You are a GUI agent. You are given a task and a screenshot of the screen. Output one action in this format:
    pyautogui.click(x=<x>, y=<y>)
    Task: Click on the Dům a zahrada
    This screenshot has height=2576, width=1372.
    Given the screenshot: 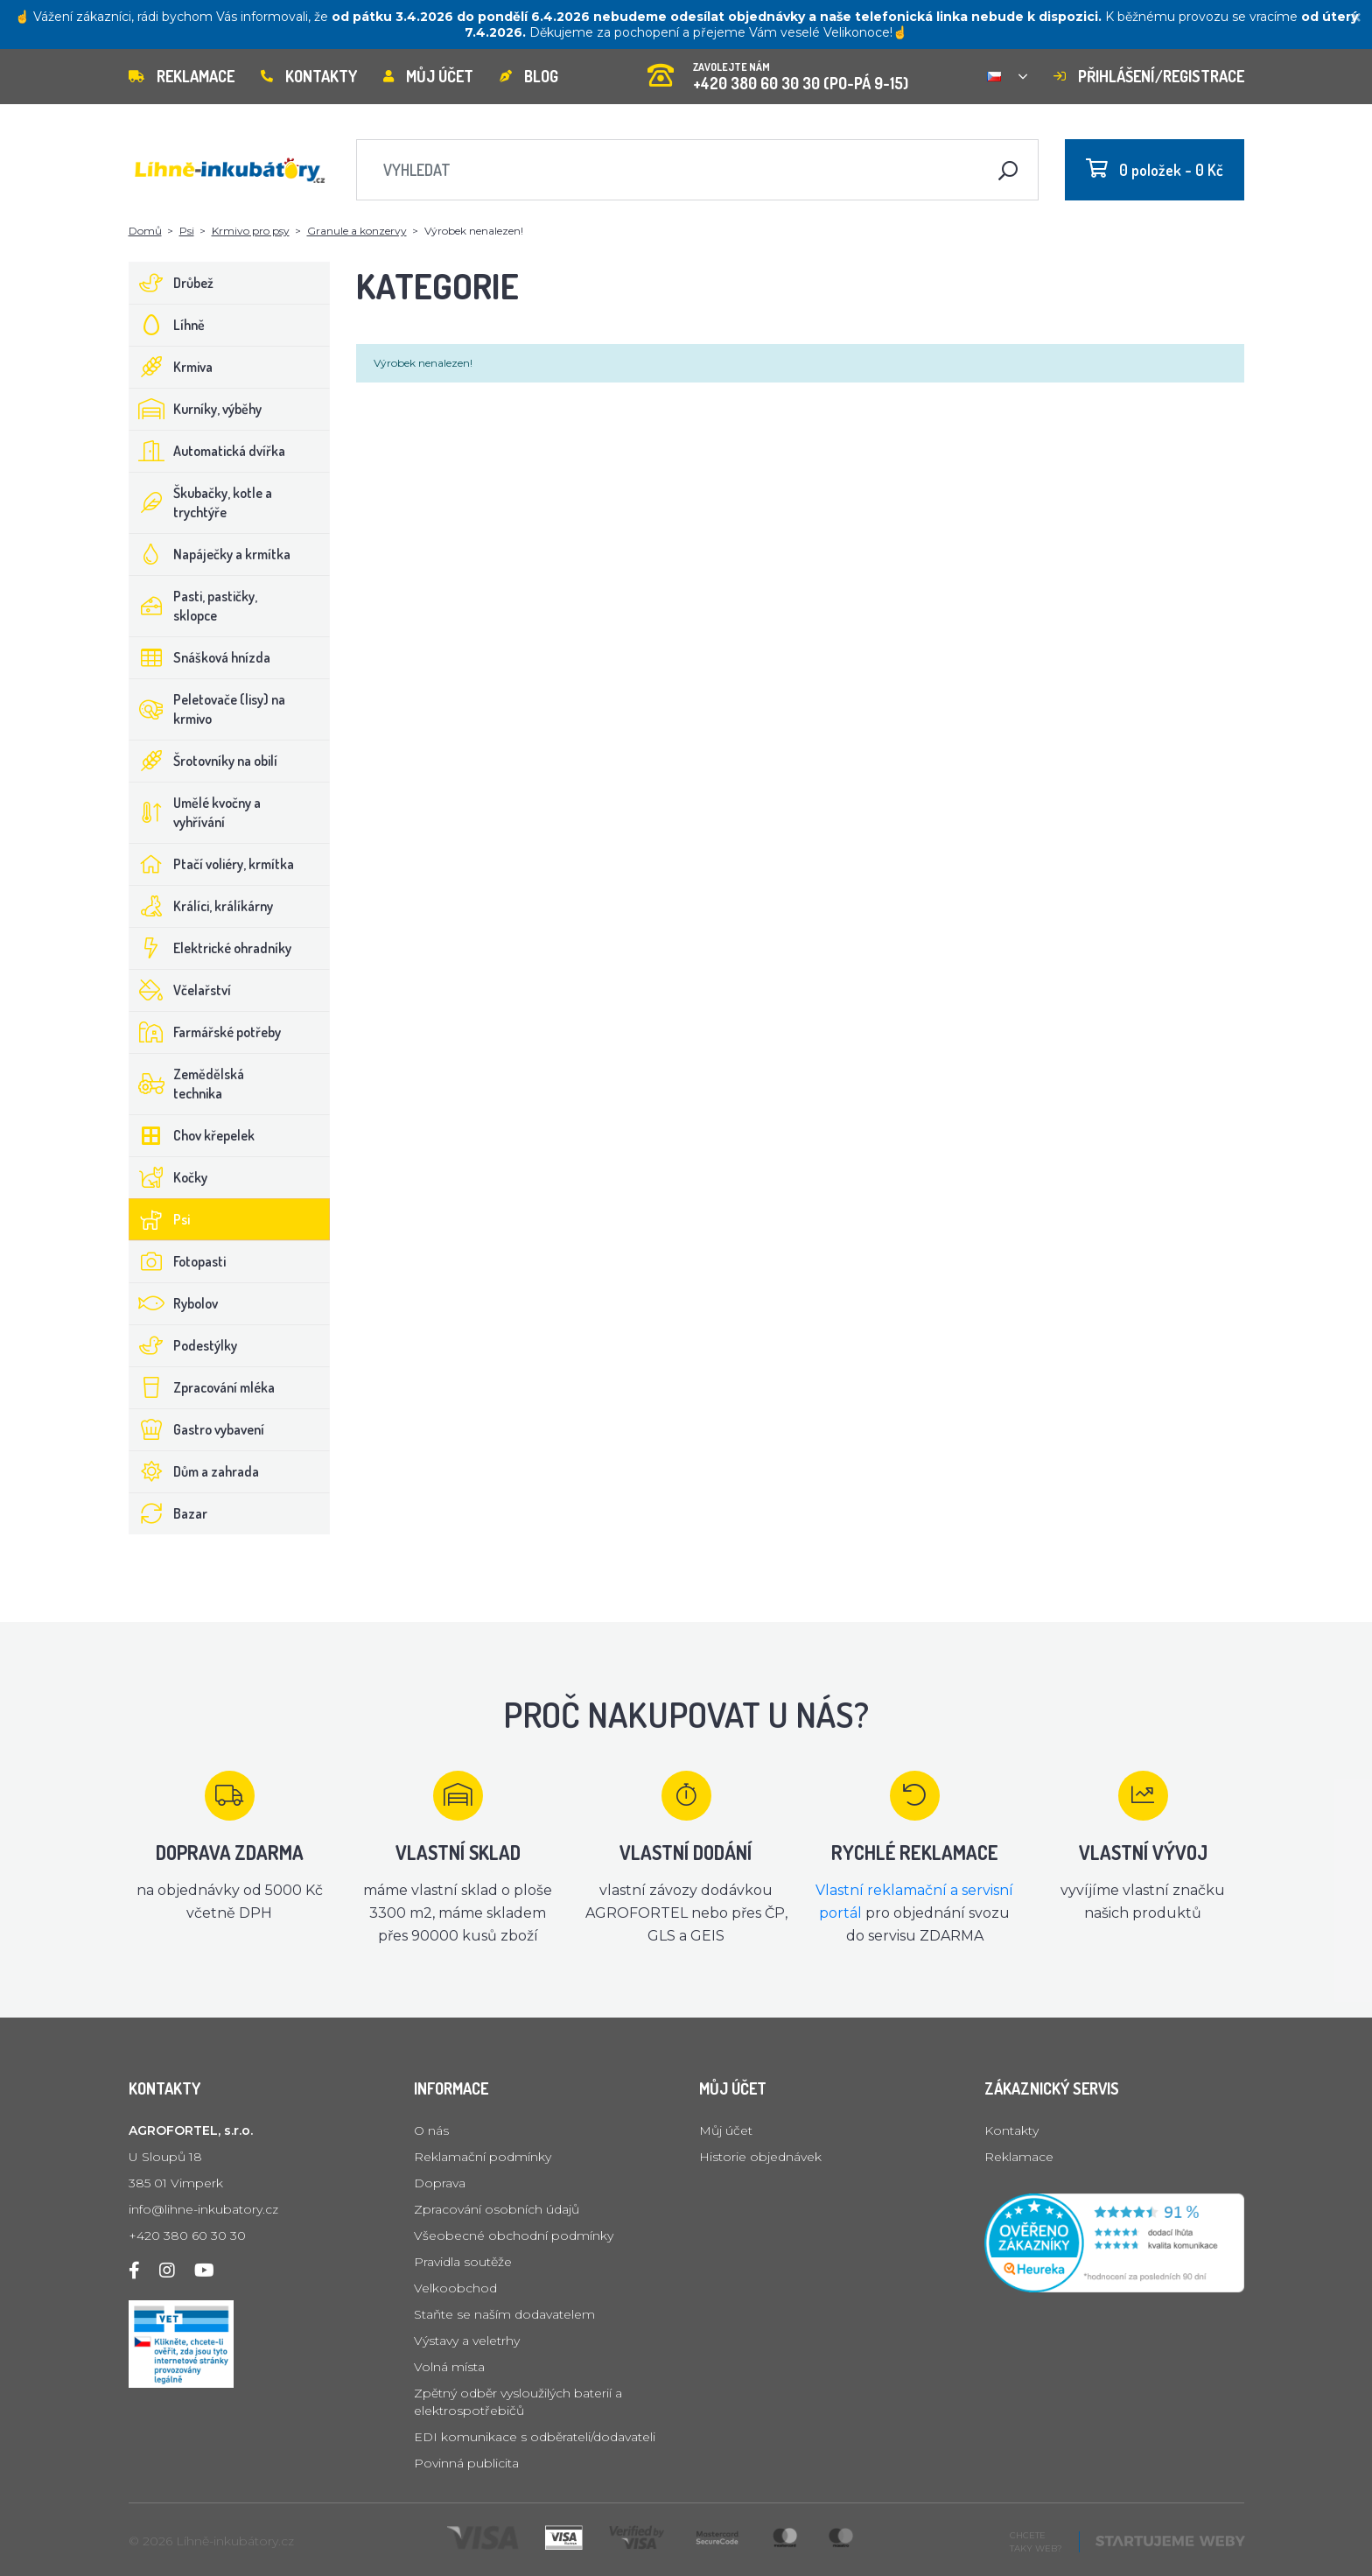 What is the action you would take?
    pyautogui.click(x=194, y=1471)
    